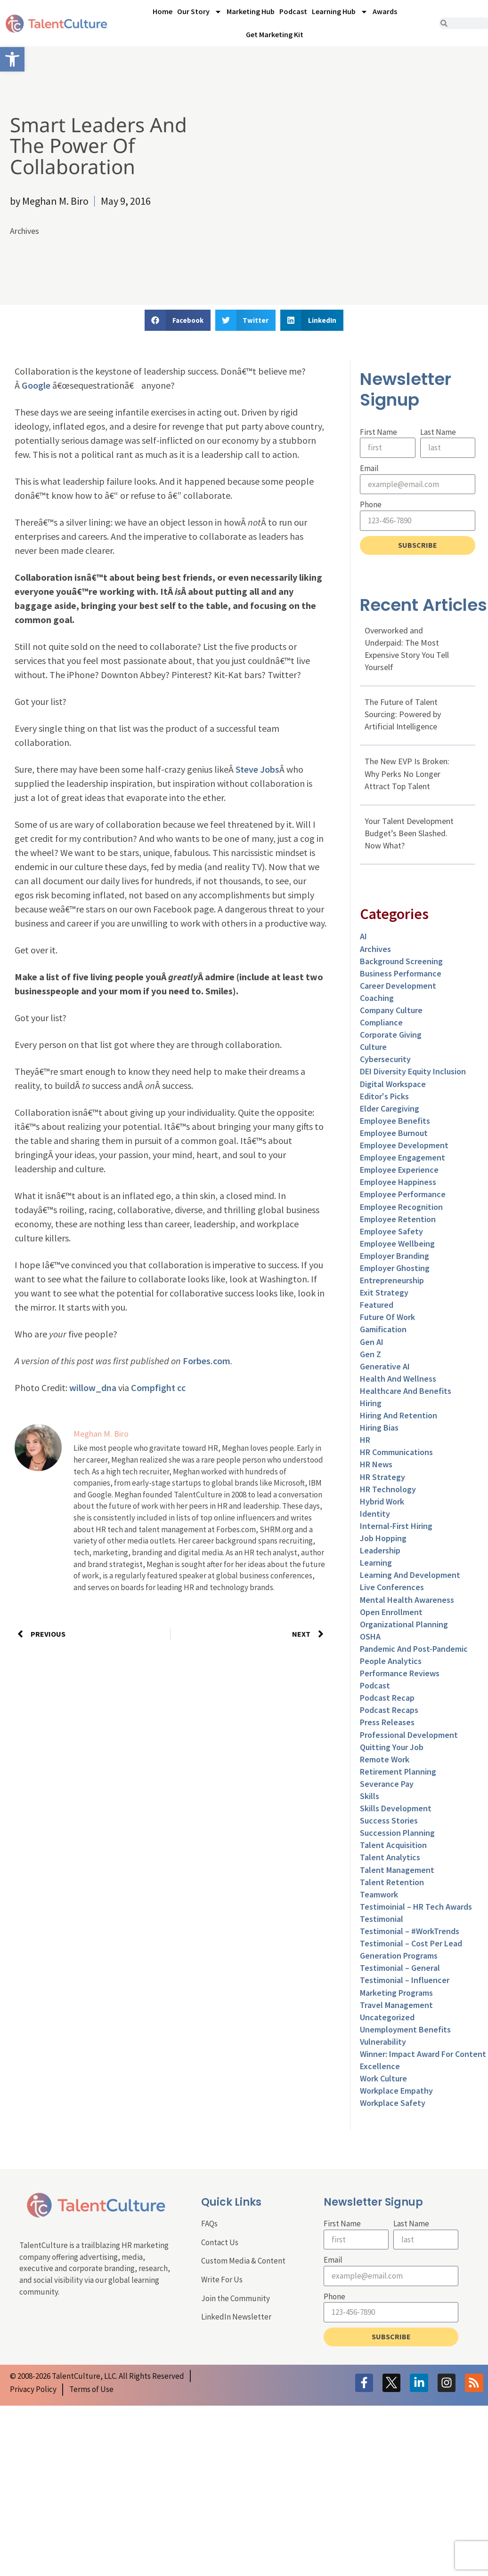  I want to click on OSHA [link], so click(370, 1636).